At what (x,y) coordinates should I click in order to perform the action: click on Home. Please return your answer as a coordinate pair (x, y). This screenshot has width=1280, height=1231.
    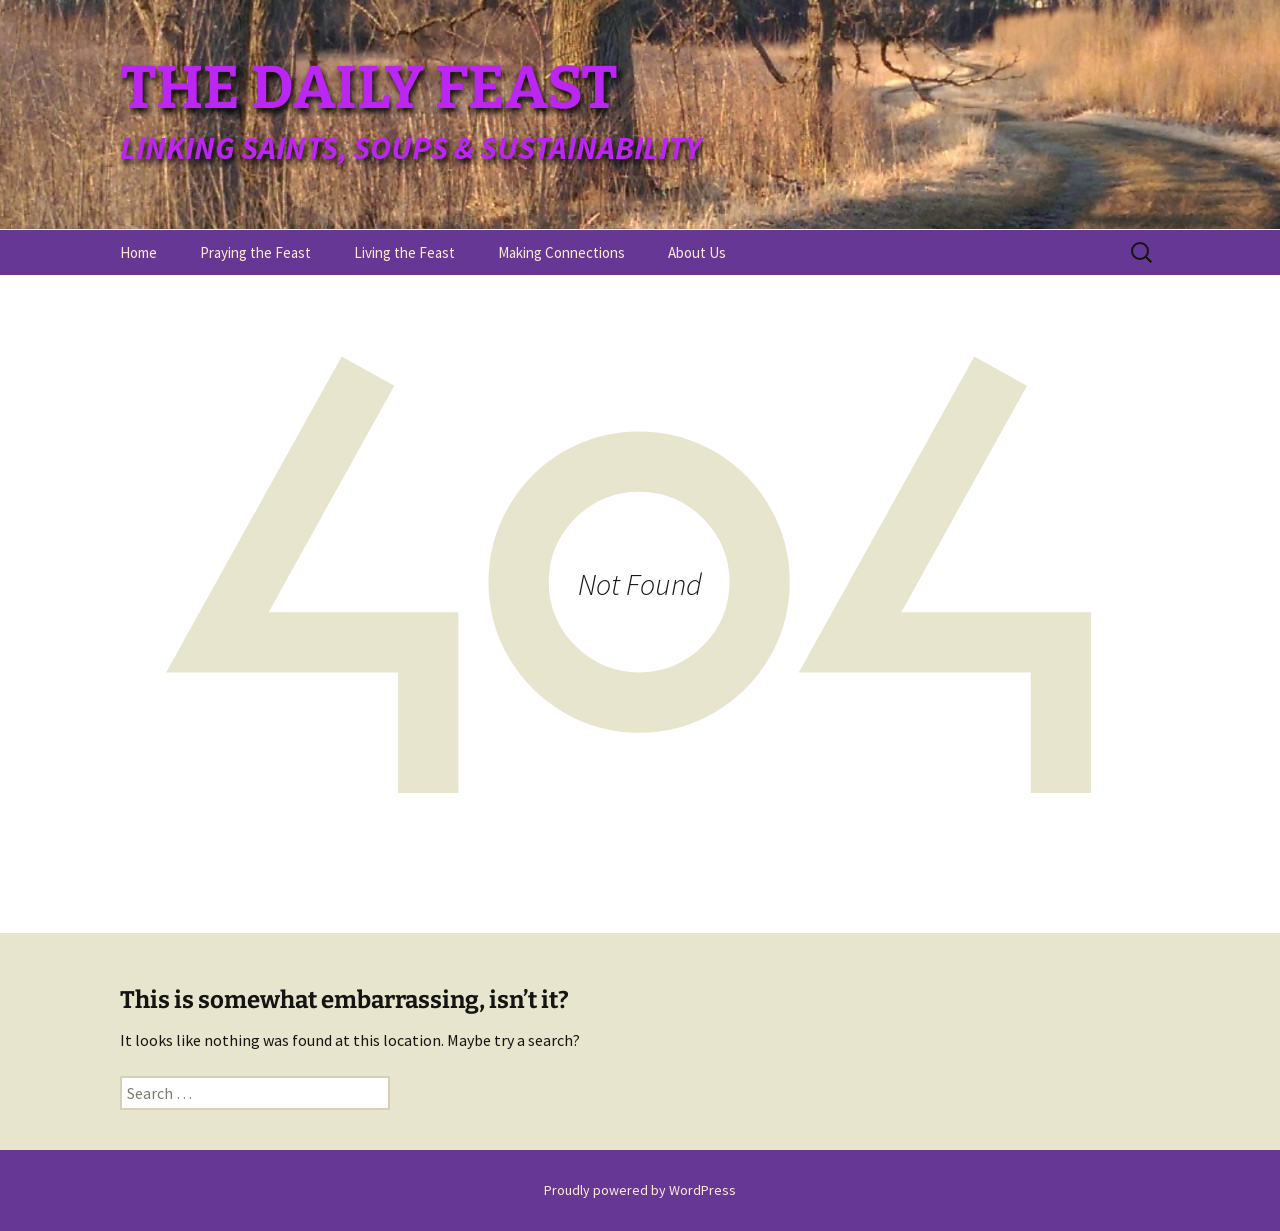
    Looking at the image, I should click on (138, 252).